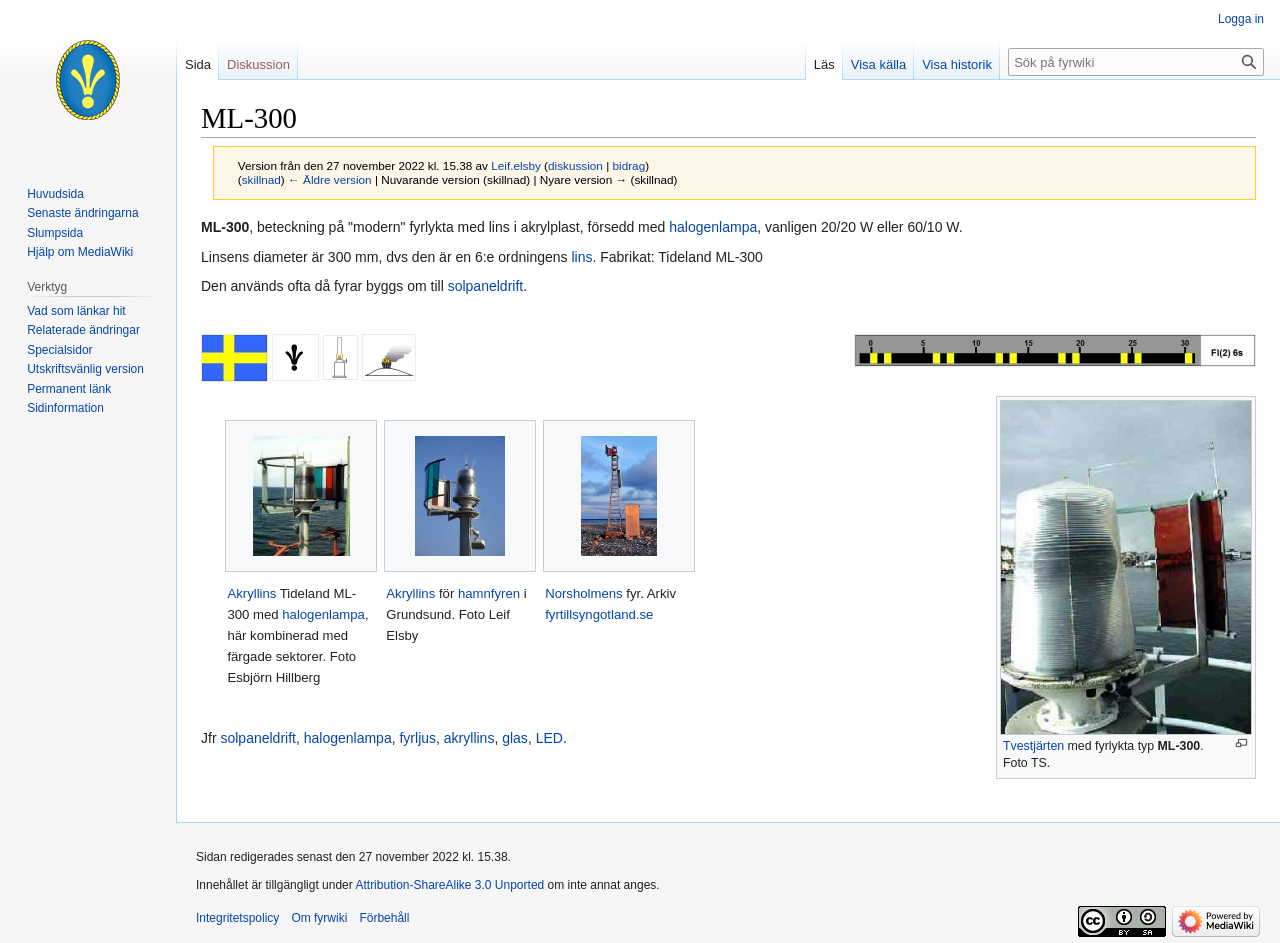 The height and width of the screenshot is (943, 1280). Describe the element at coordinates (1179, 746) in the screenshot. I see `ML-300` at that location.